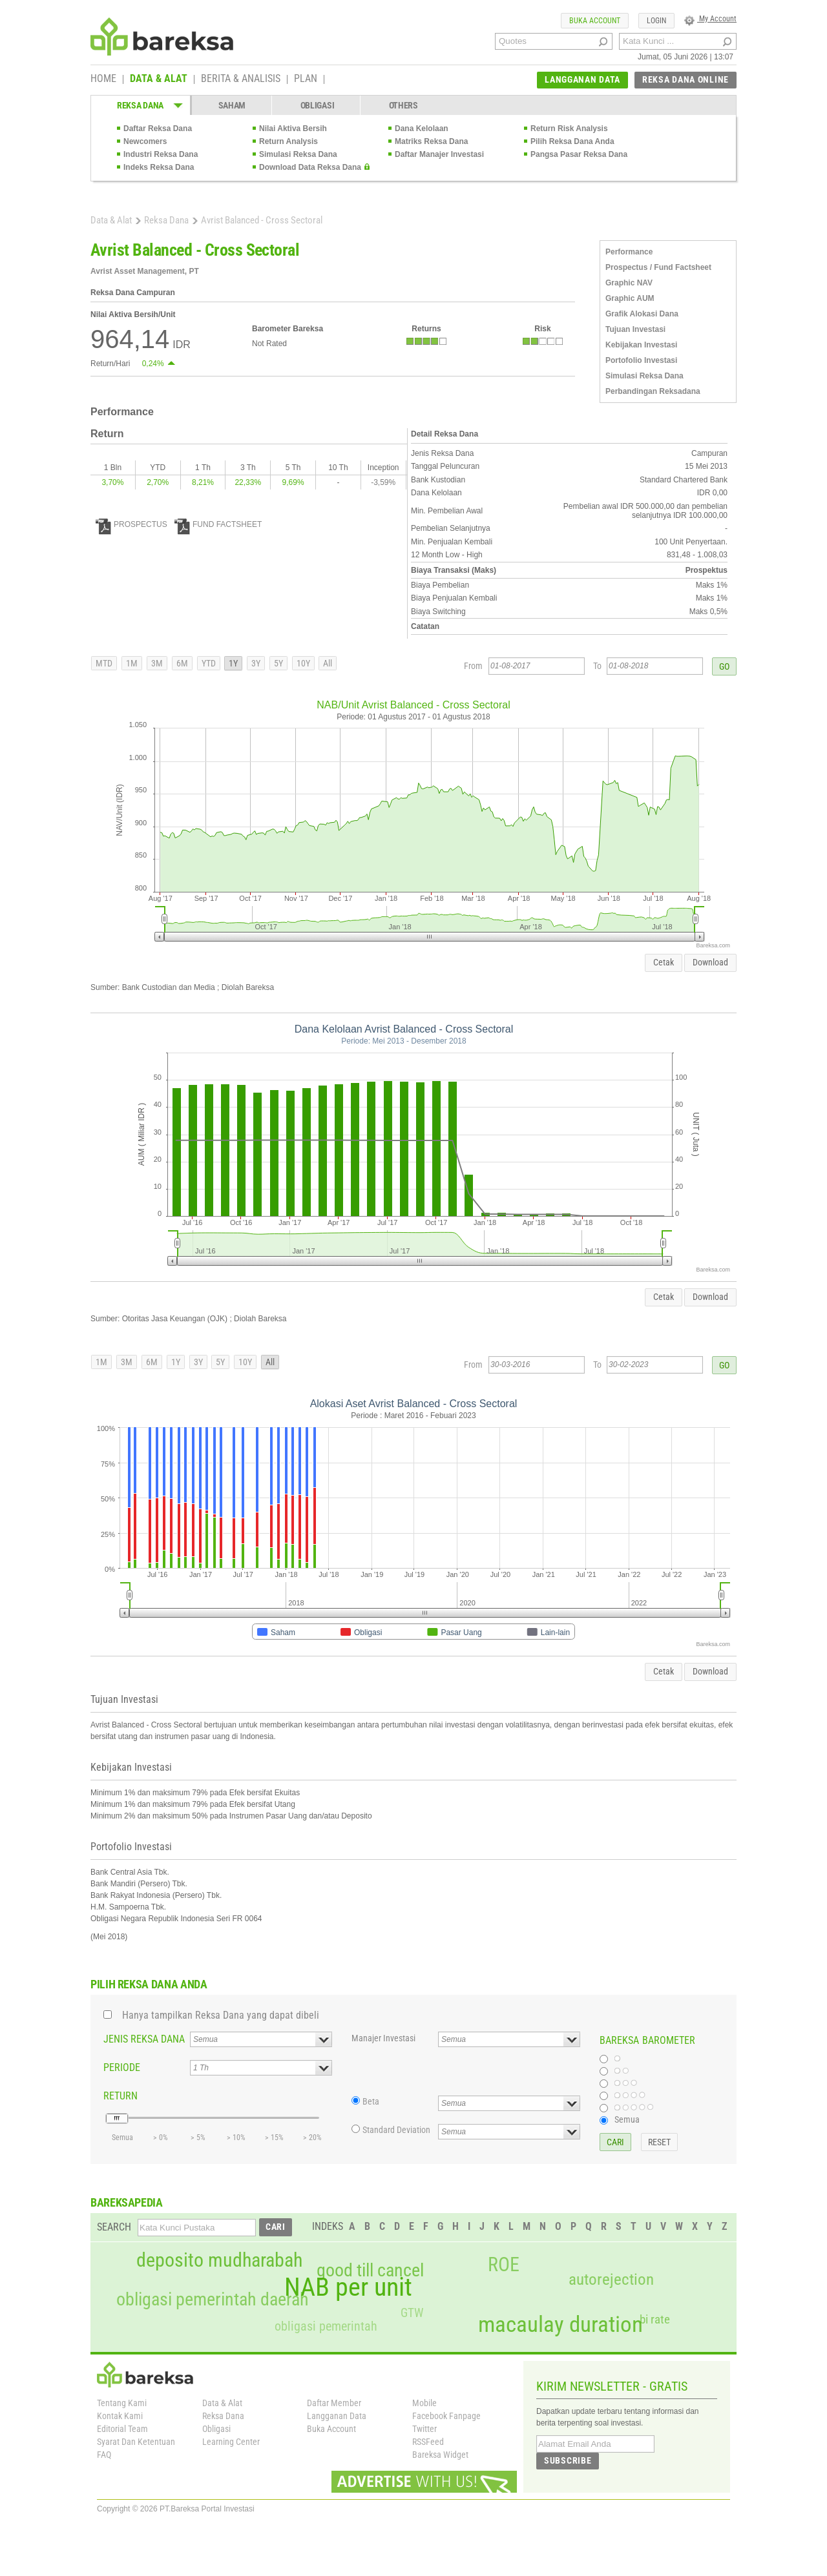 This screenshot has width=827, height=2576. Describe the element at coordinates (560, 2324) in the screenshot. I see `macaulay duration` at that location.